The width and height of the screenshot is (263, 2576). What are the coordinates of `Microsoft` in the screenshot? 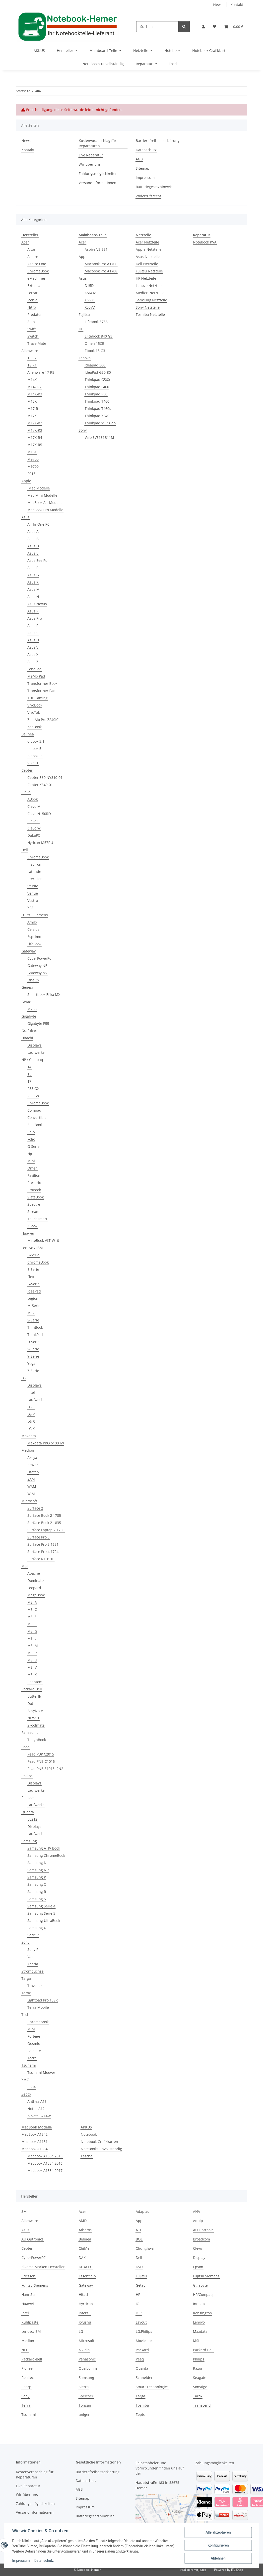 It's located at (29, 1501).